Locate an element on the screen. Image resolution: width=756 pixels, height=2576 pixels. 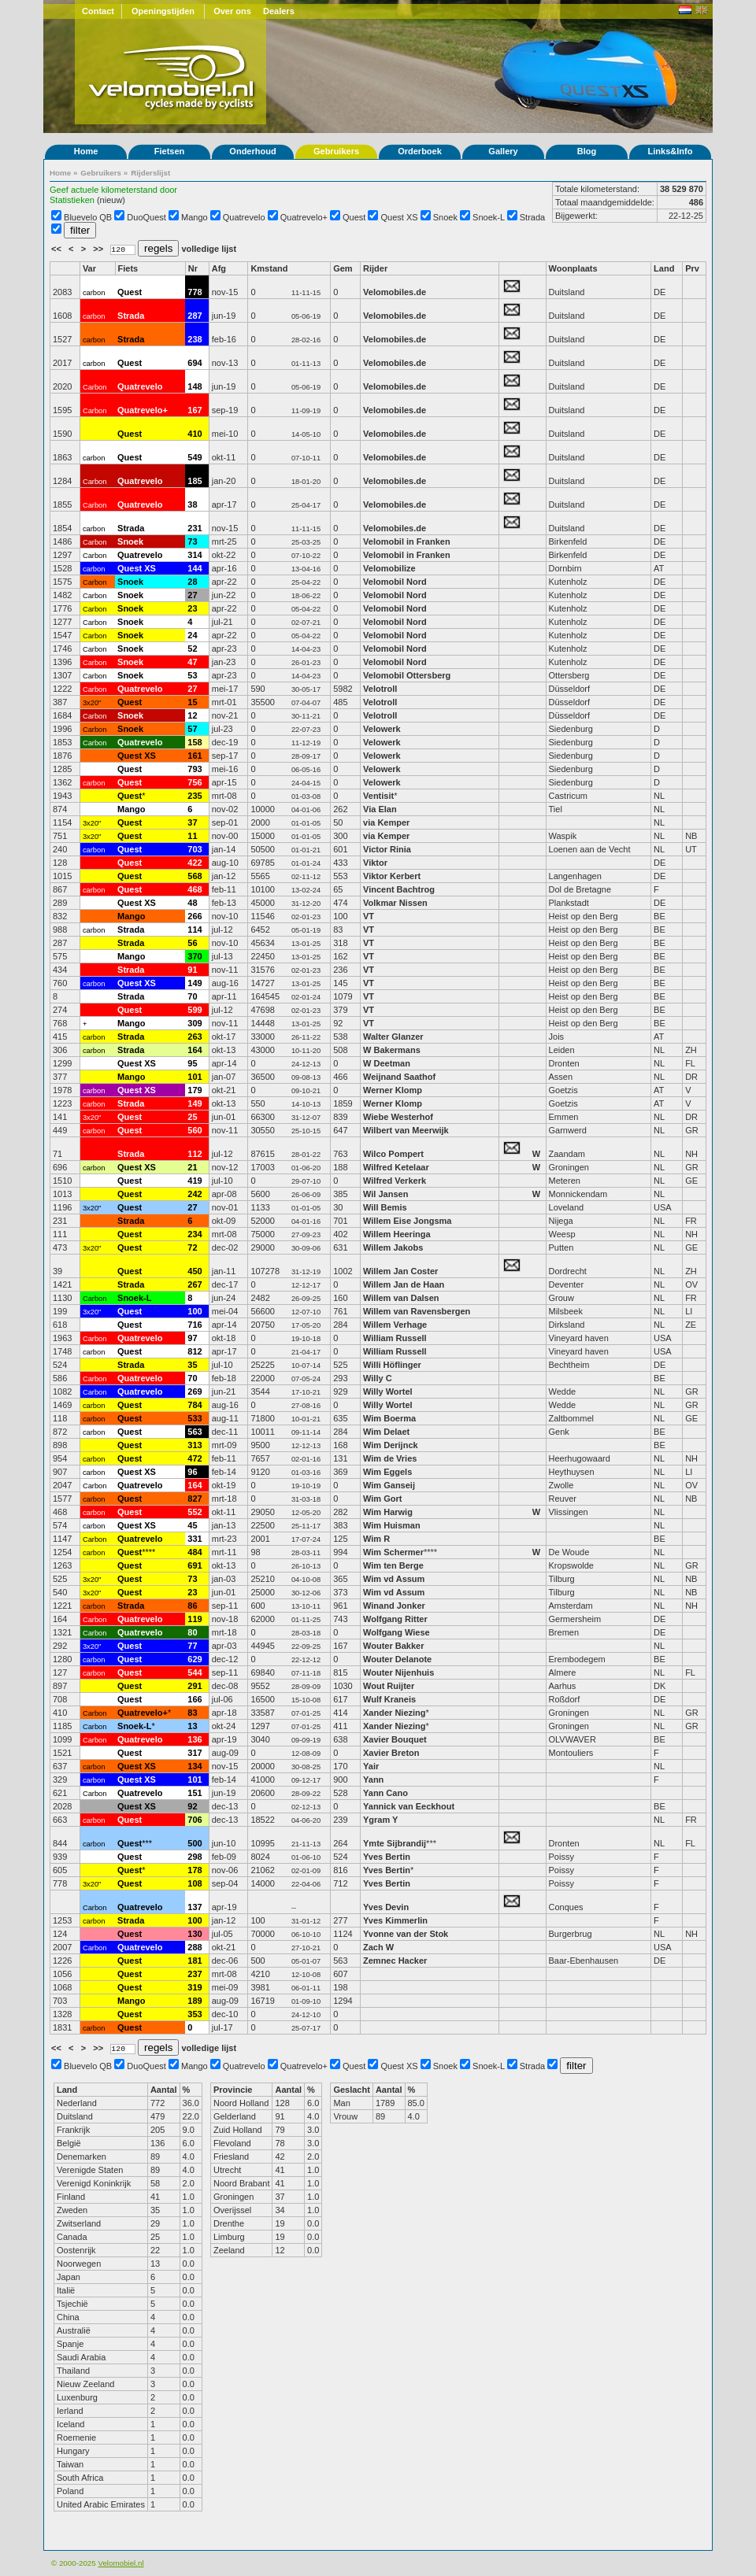
Bluevelo QB is located at coordinates (88, 217).